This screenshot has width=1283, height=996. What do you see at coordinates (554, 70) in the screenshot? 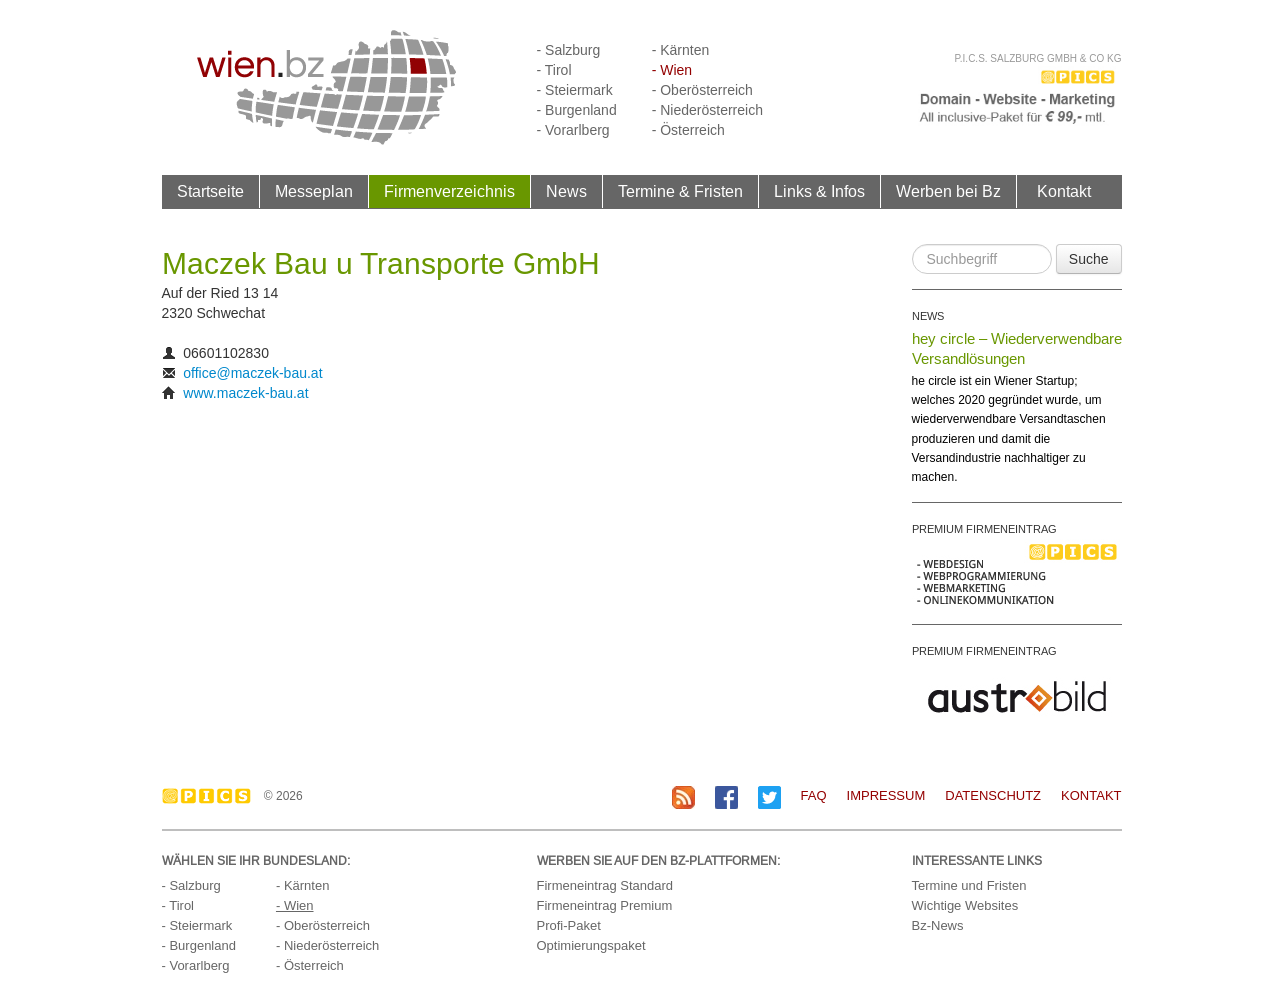
I see `- Tirol` at bounding box center [554, 70].